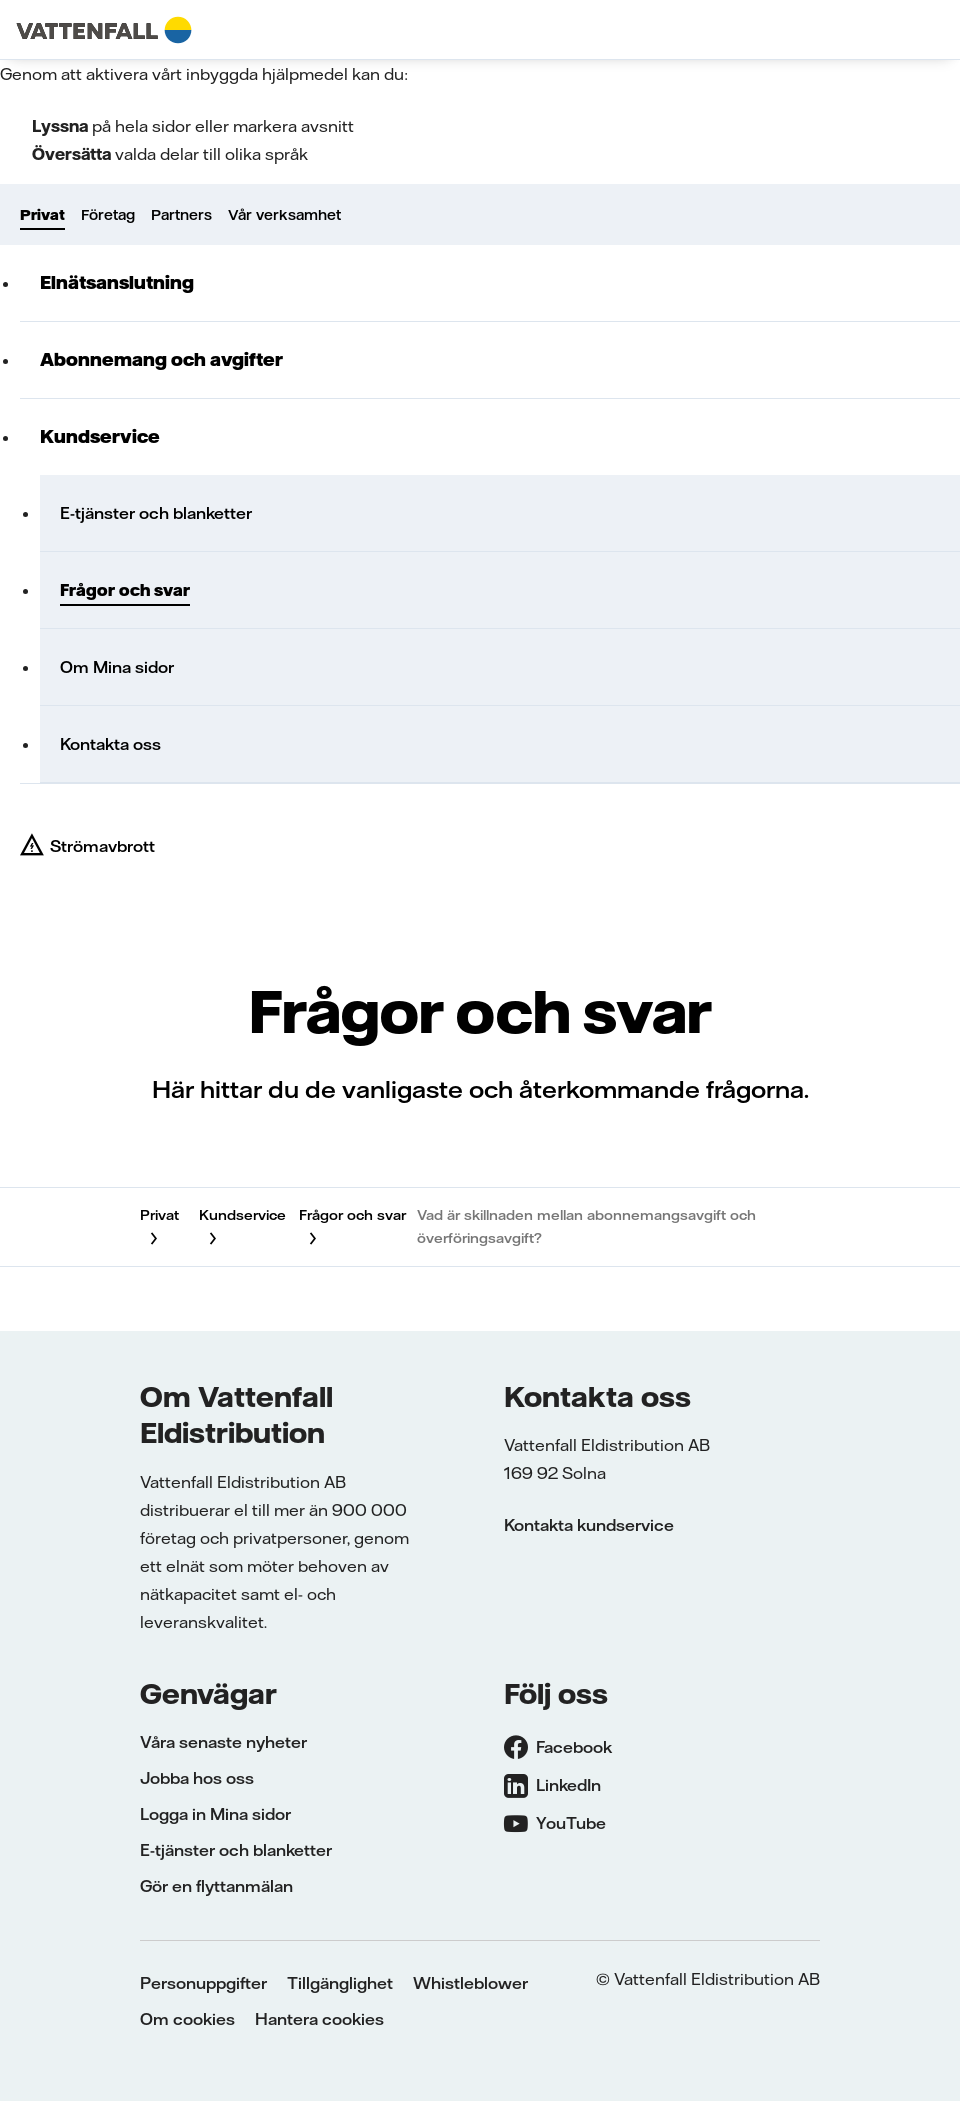 This screenshot has width=960, height=2101. Describe the element at coordinates (181, 215) in the screenshot. I see `Partners` at that location.